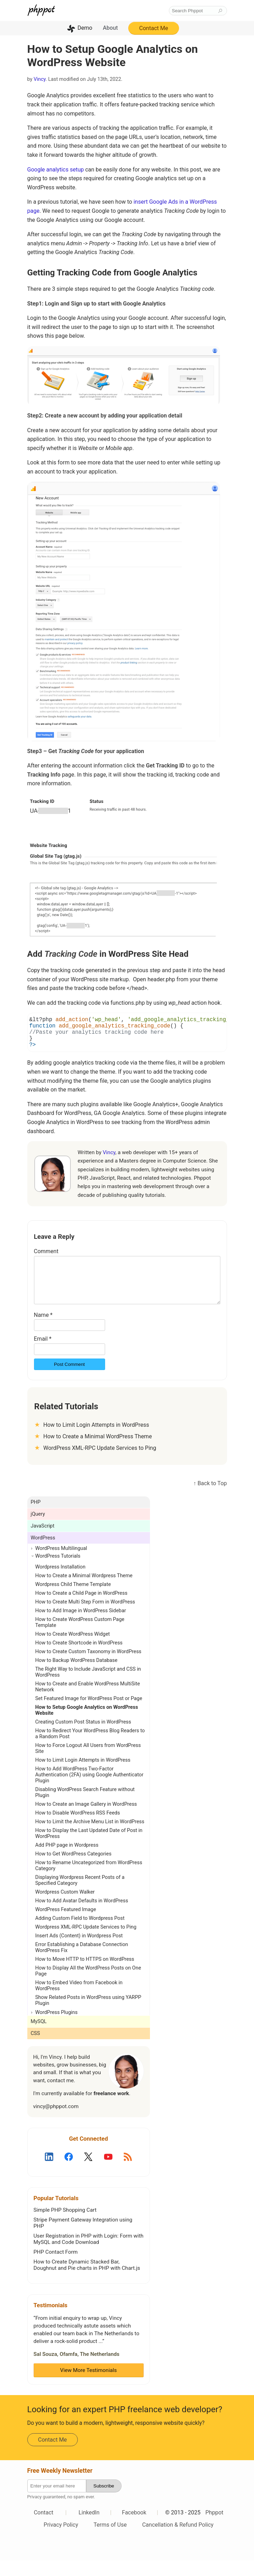  What do you see at coordinates (84, 1591) in the screenshot?
I see `How to Create a Minimal Wordpress Theme` at bounding box center [84, 1591].